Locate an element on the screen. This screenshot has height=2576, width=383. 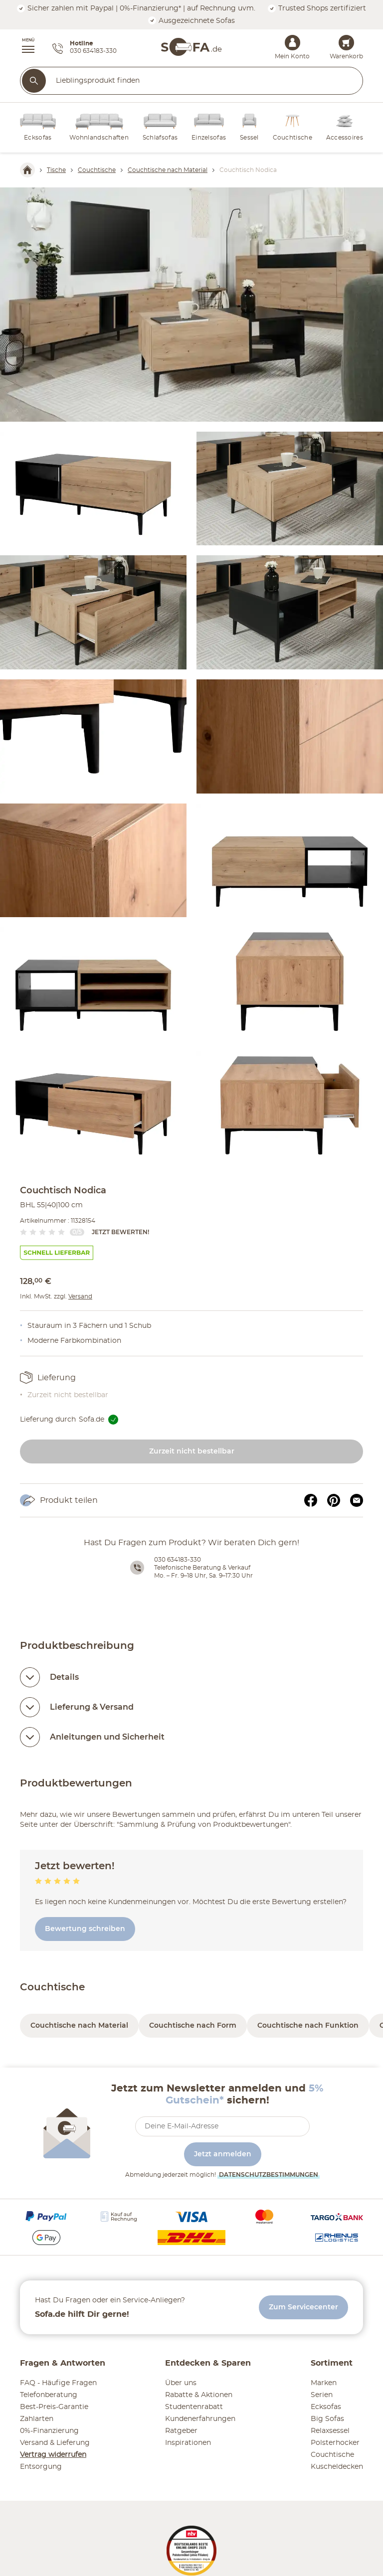
Studentenrabatt is located at coordinates (194, 2407).